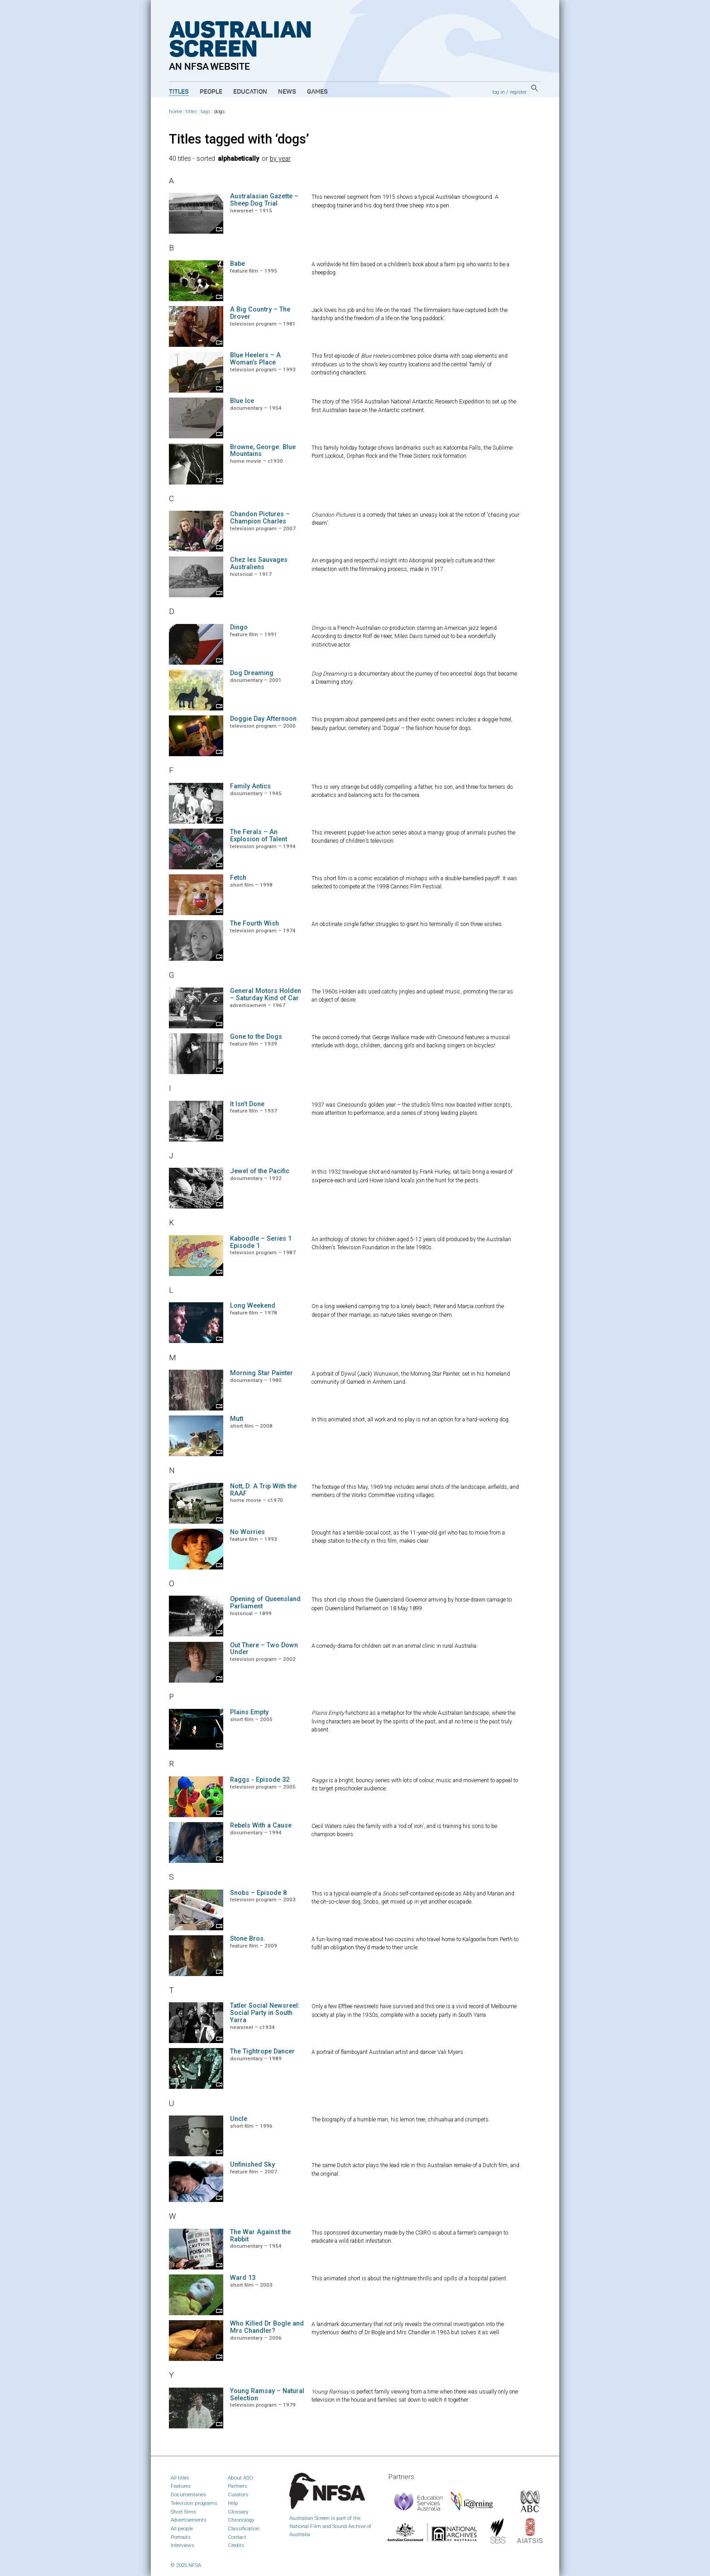  Describe the element at coordinates (317, 92) in the screenshot. I see `Games` at that location.